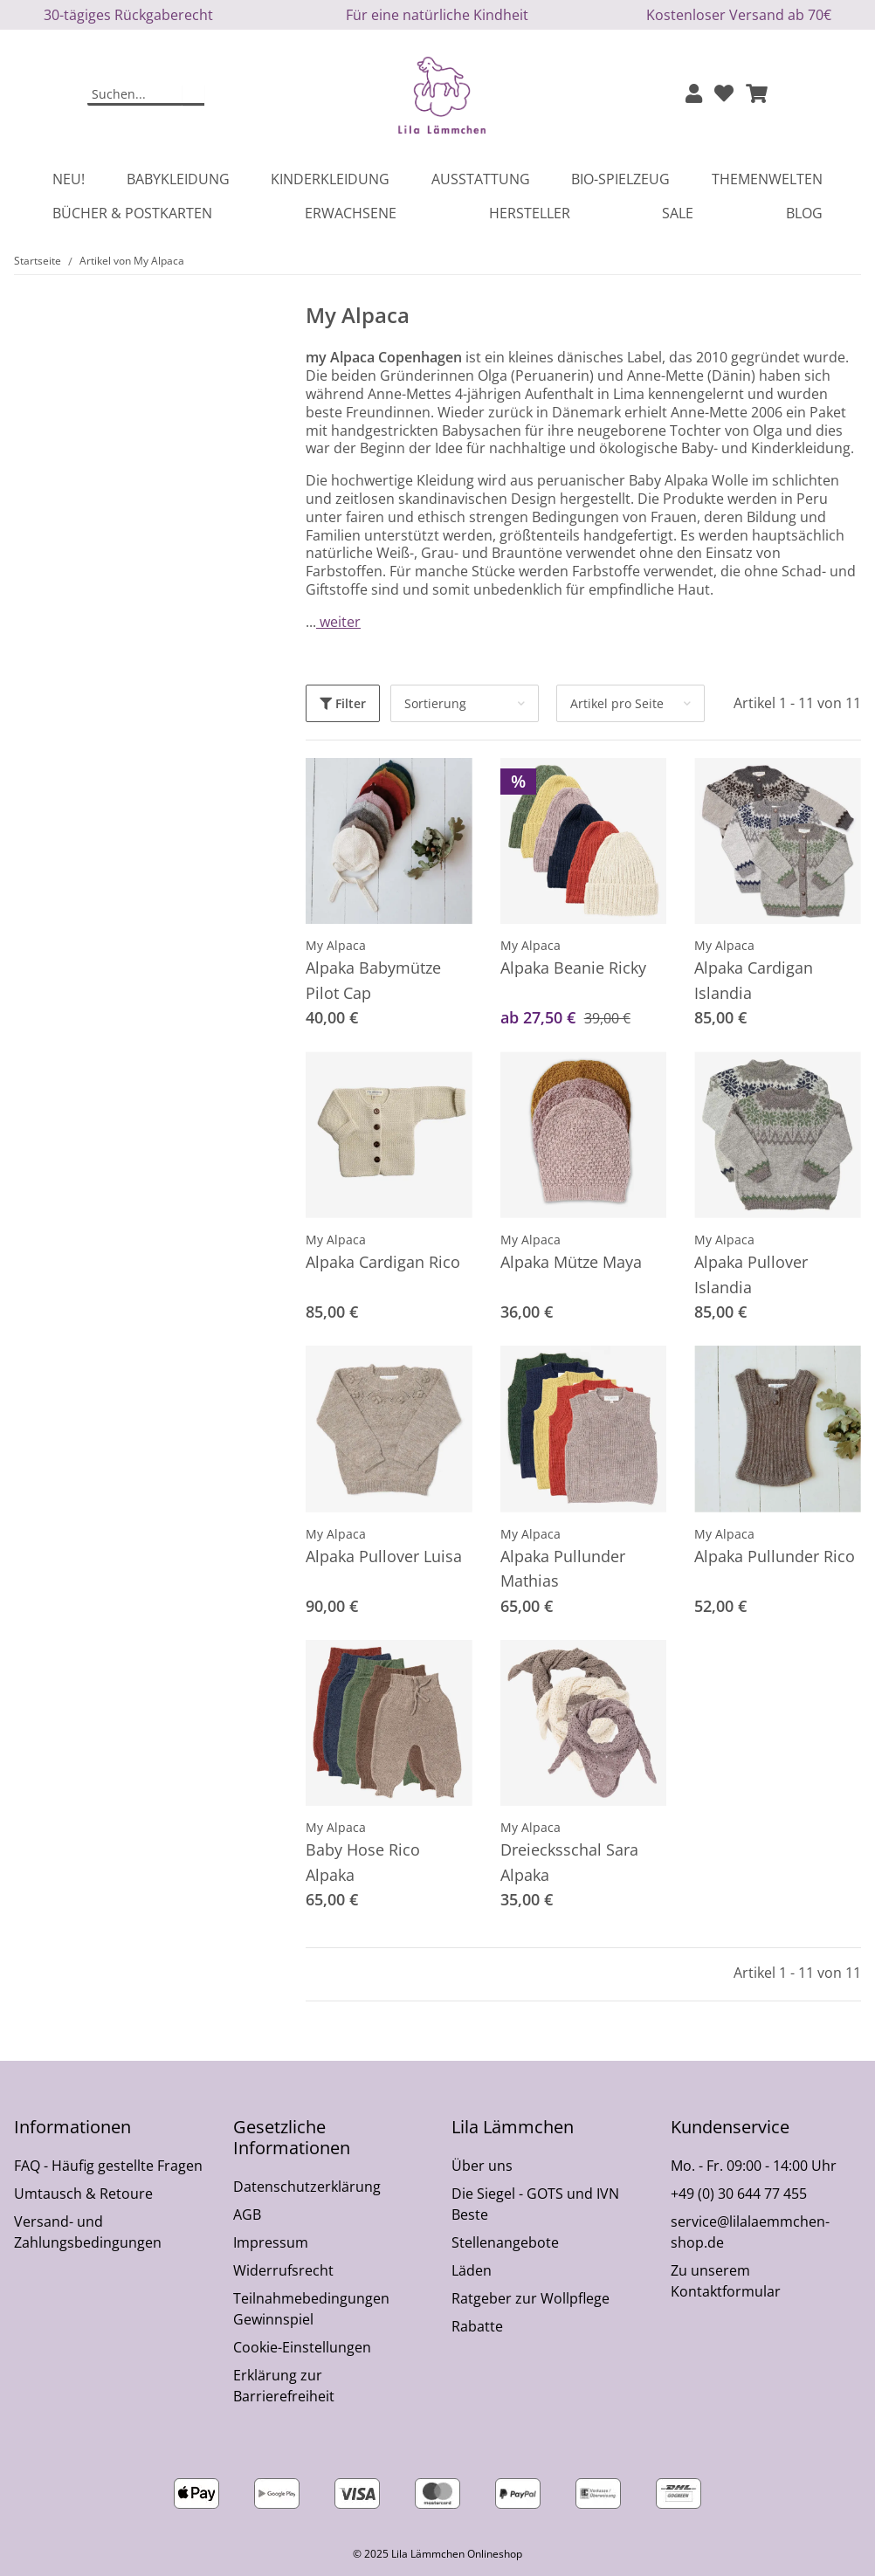 Image resolution: width=875 pixels, height=2576 pixels. I want to click on Neu!, so click(68, 179).